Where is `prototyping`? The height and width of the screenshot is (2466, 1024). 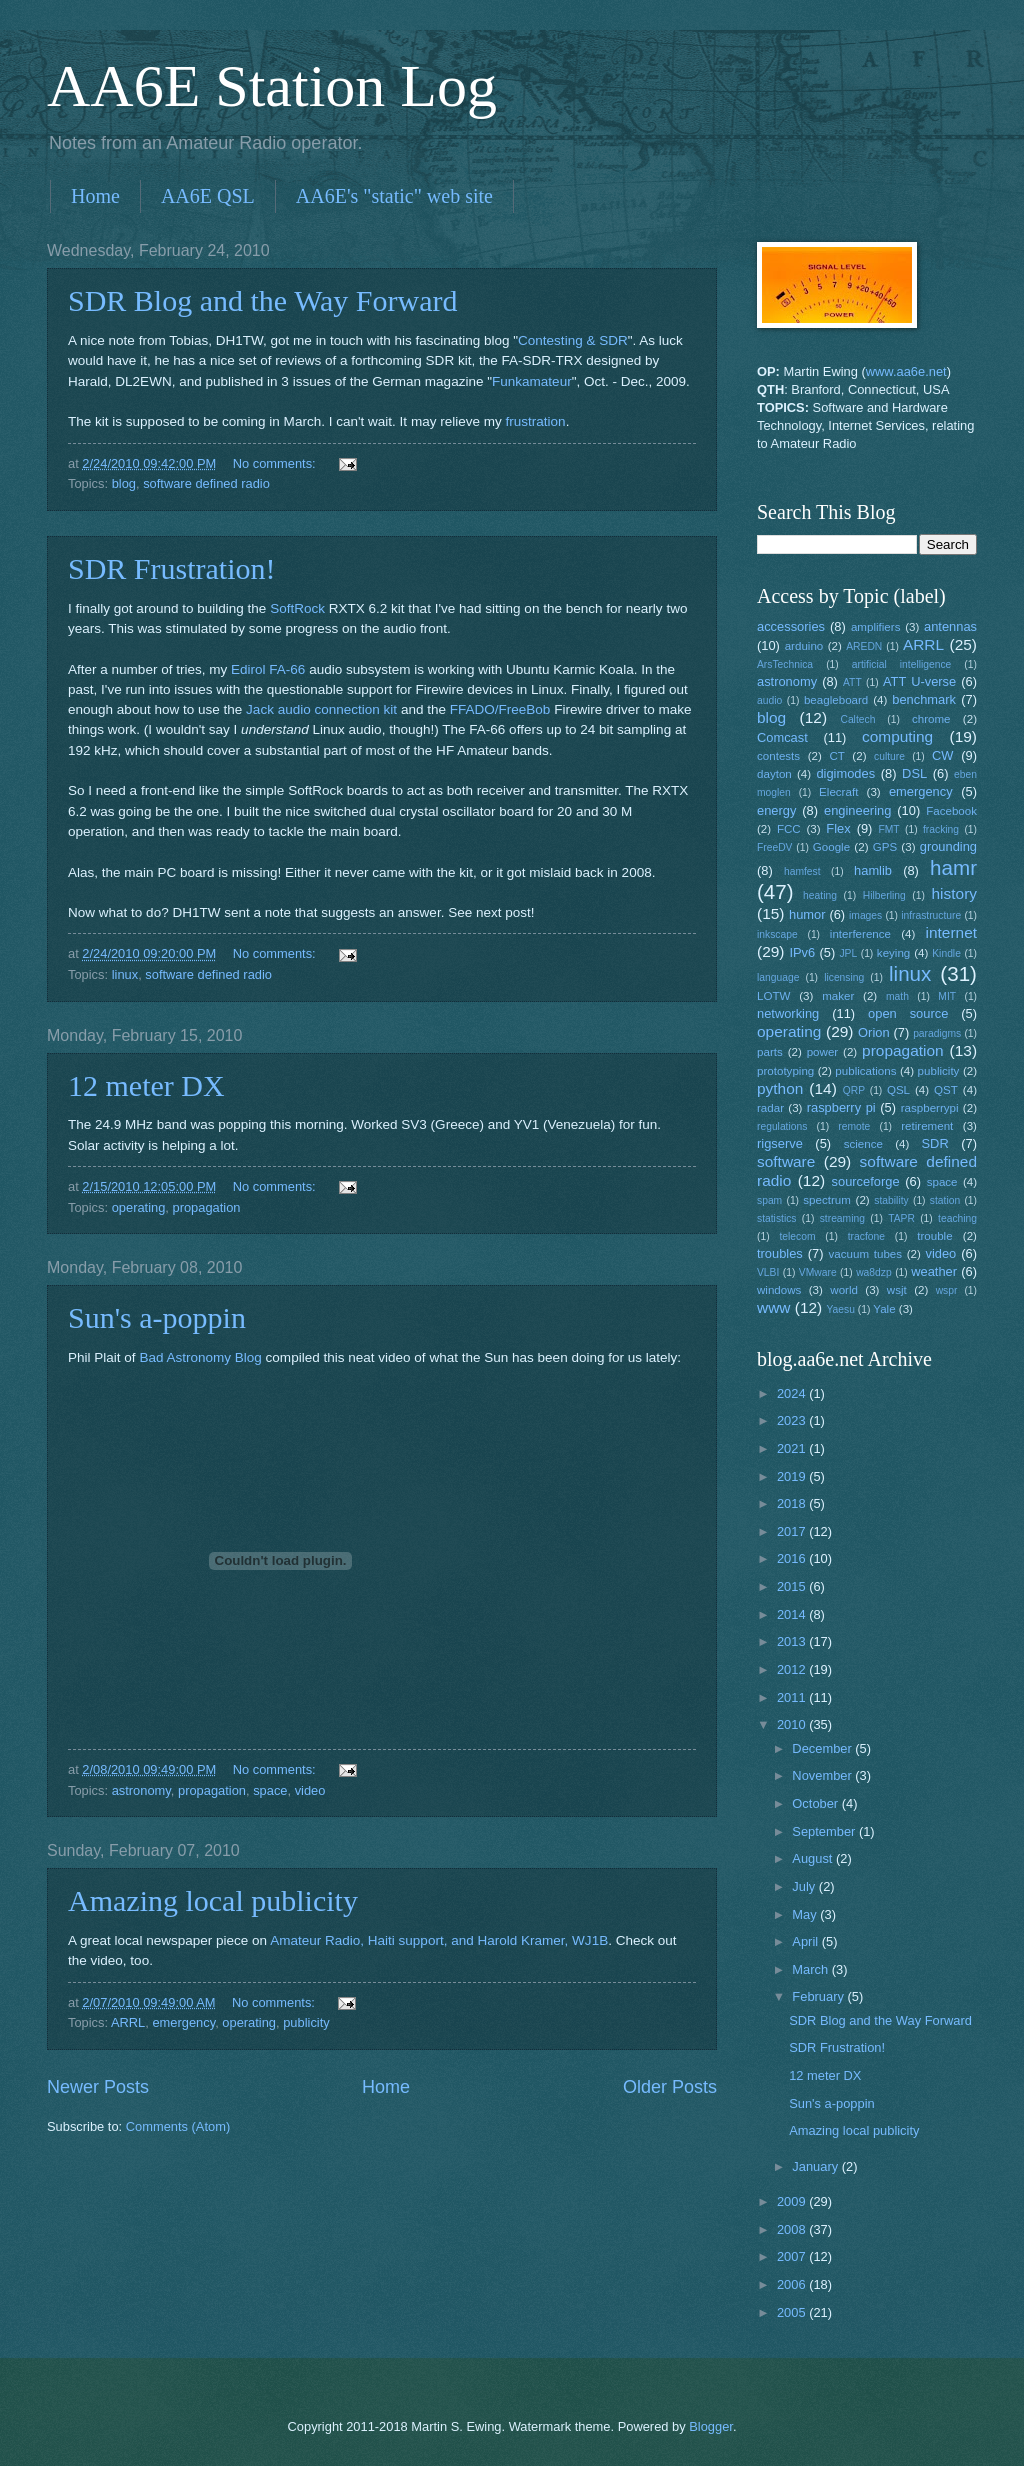 prototyping is located at coordinates (785, 1071).